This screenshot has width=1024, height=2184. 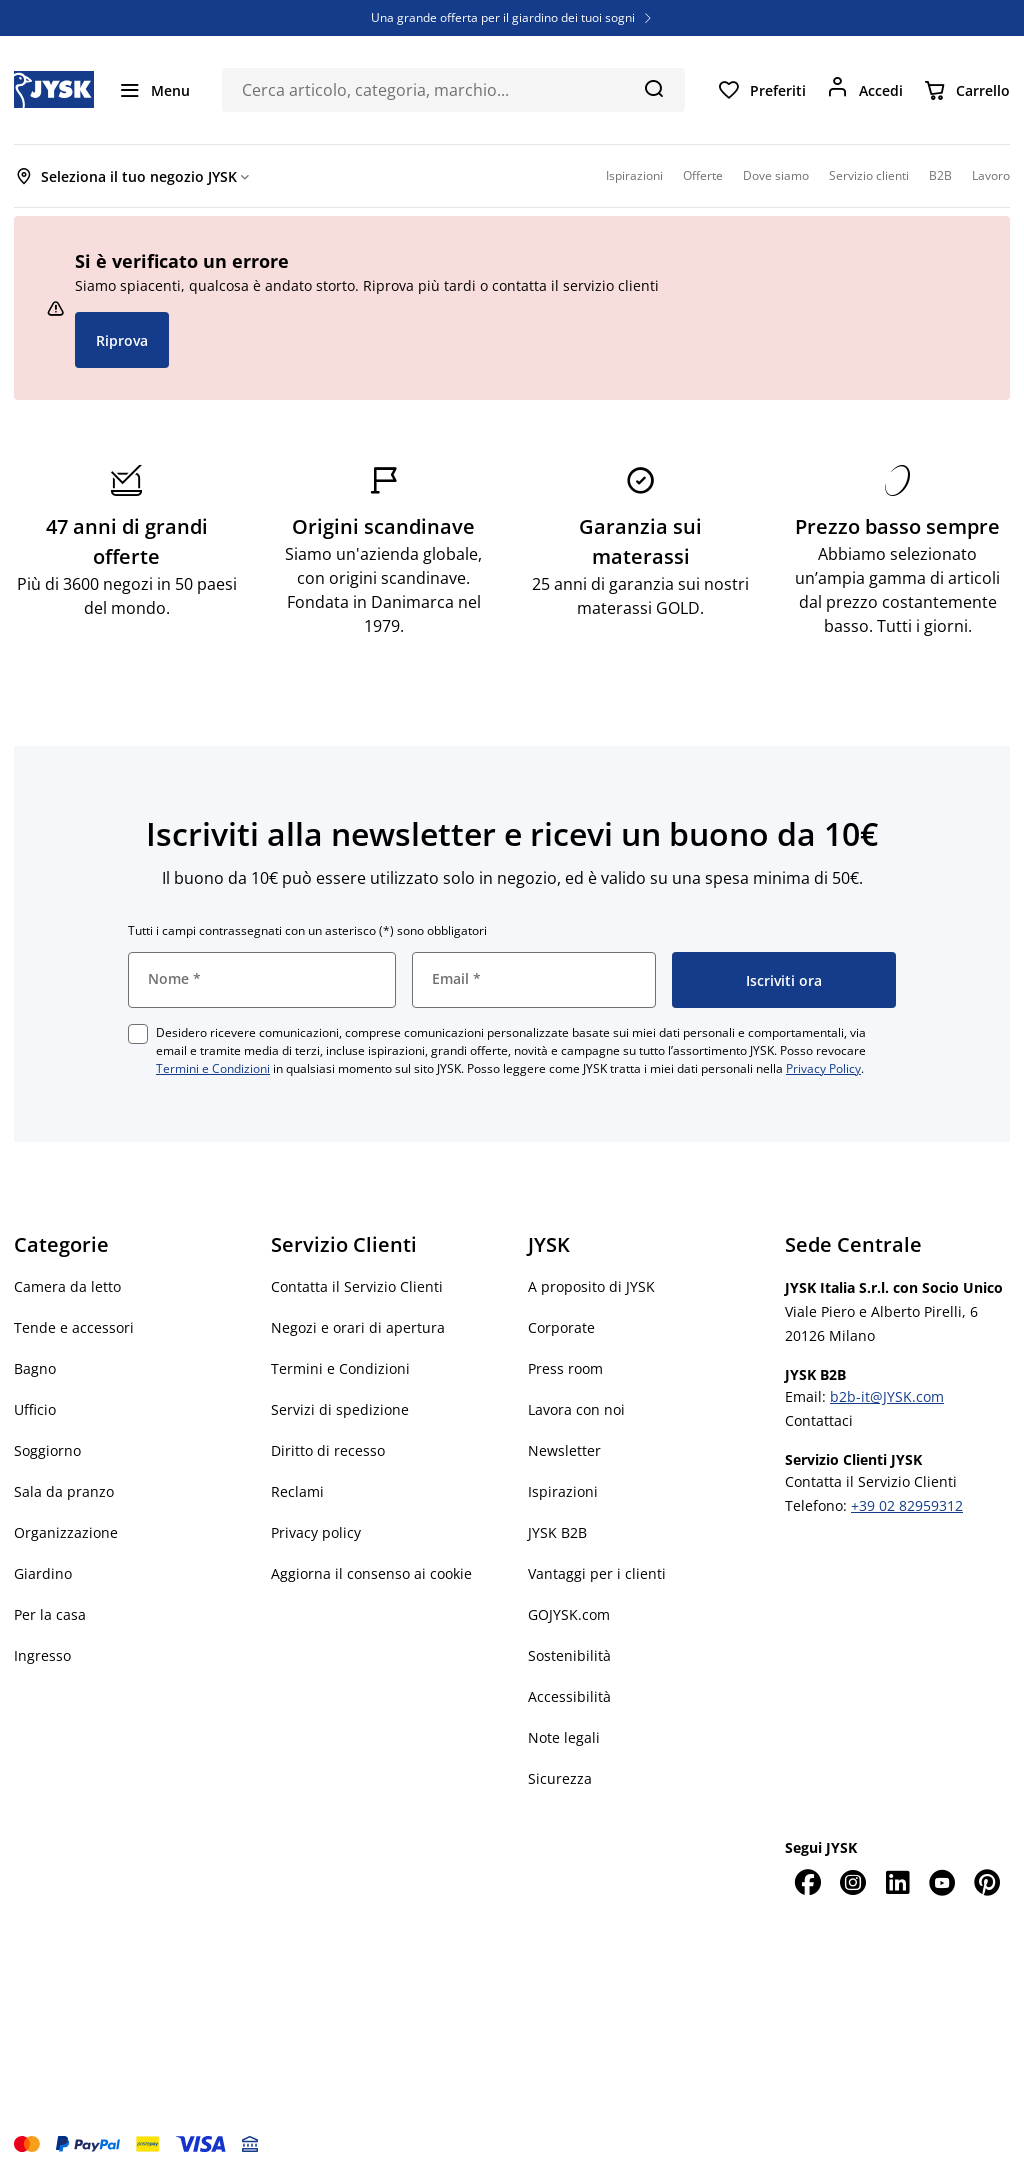 What do you see at coordinates (42, 1655) in the screenshot?
I see `Ingresso` at bounding box center [42, 1655].